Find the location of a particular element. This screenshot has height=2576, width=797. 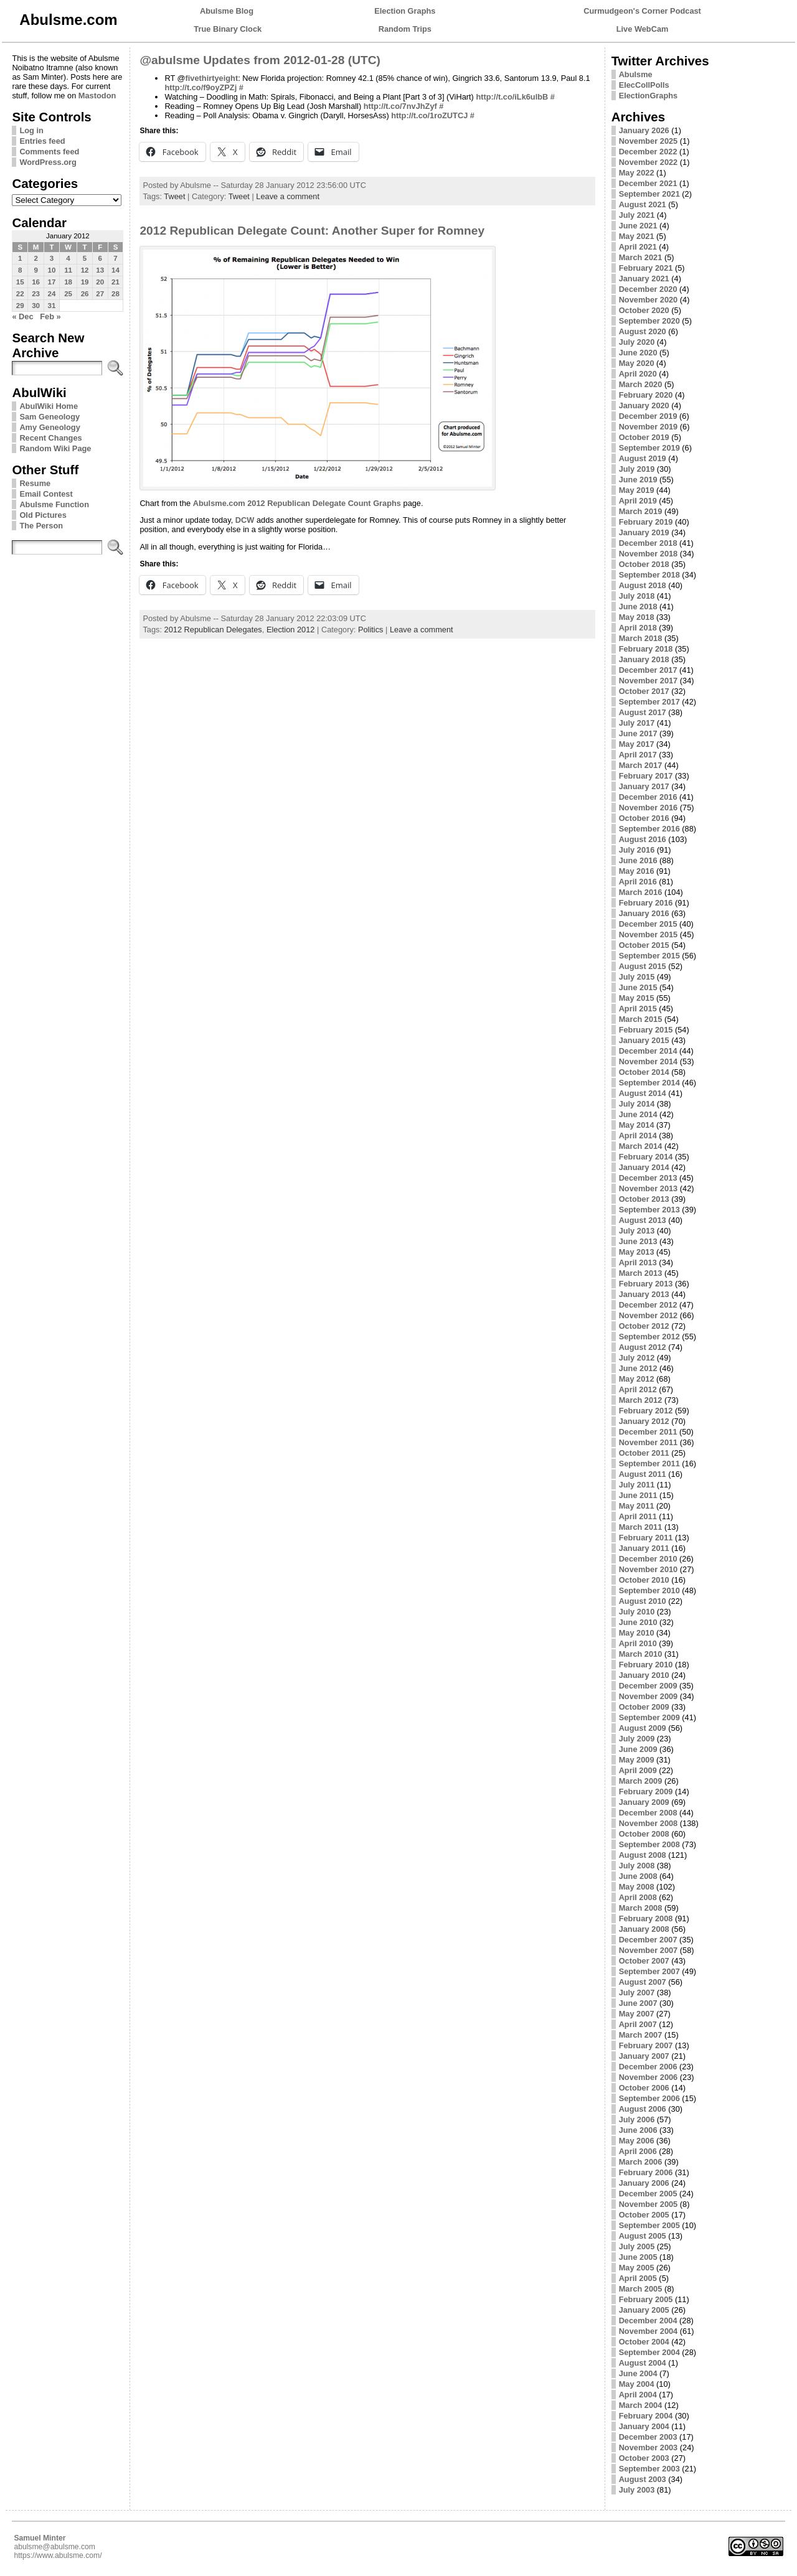

June 2014 is located at coordinates (638, 1114).